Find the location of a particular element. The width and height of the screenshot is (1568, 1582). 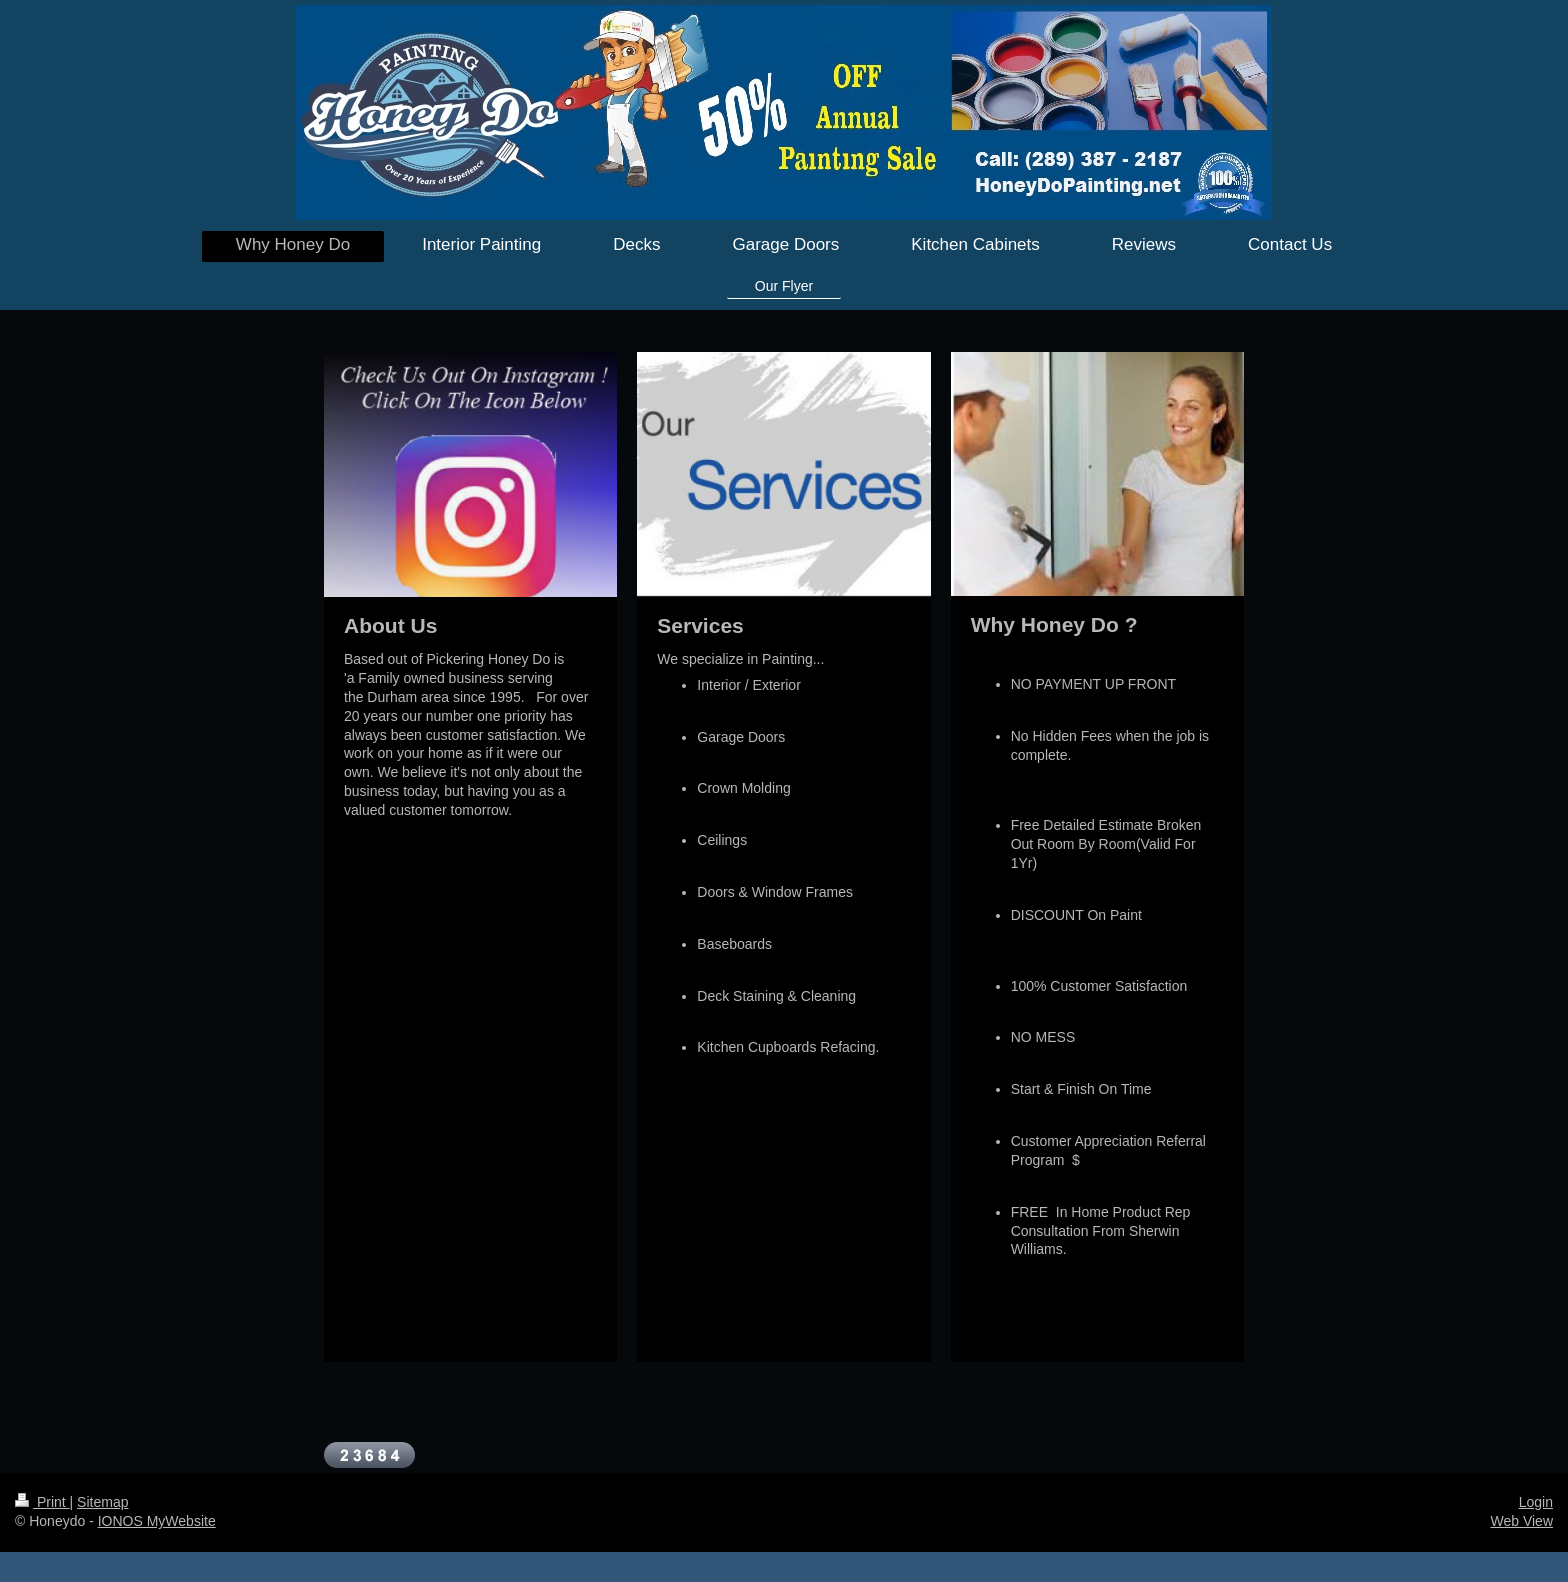

Sitemap is located at coordinates (102, 1502).